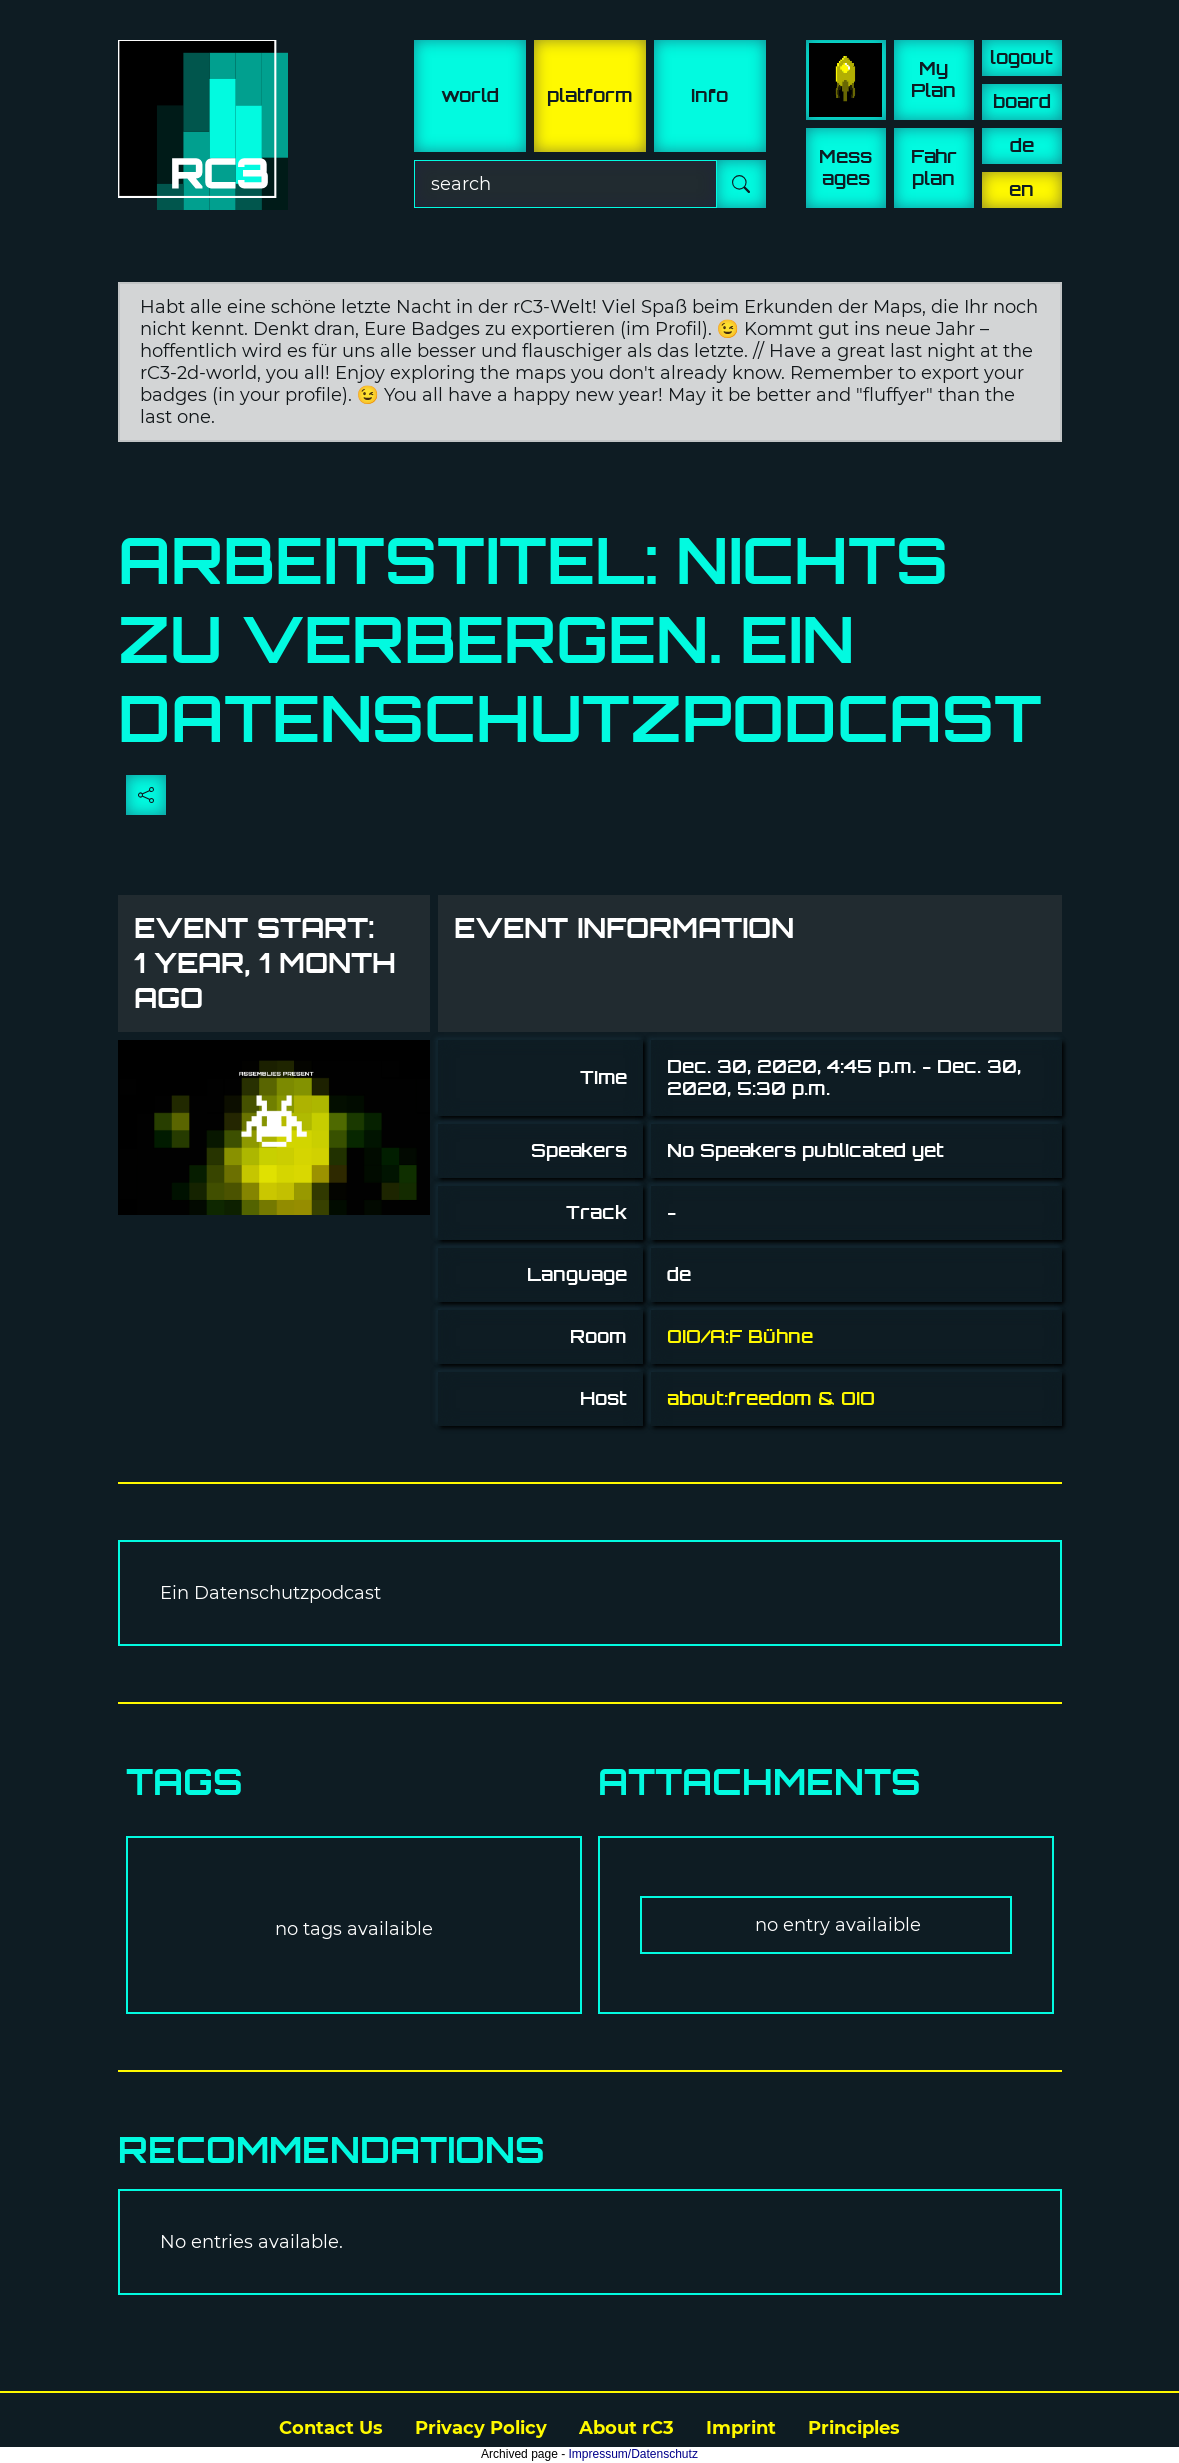 The height and width of the screenshot is (2463, 1179). What do you see at coordinates (854, 2428) in the screenshot?
I see `Principles` at bounding box center [854, 2428].